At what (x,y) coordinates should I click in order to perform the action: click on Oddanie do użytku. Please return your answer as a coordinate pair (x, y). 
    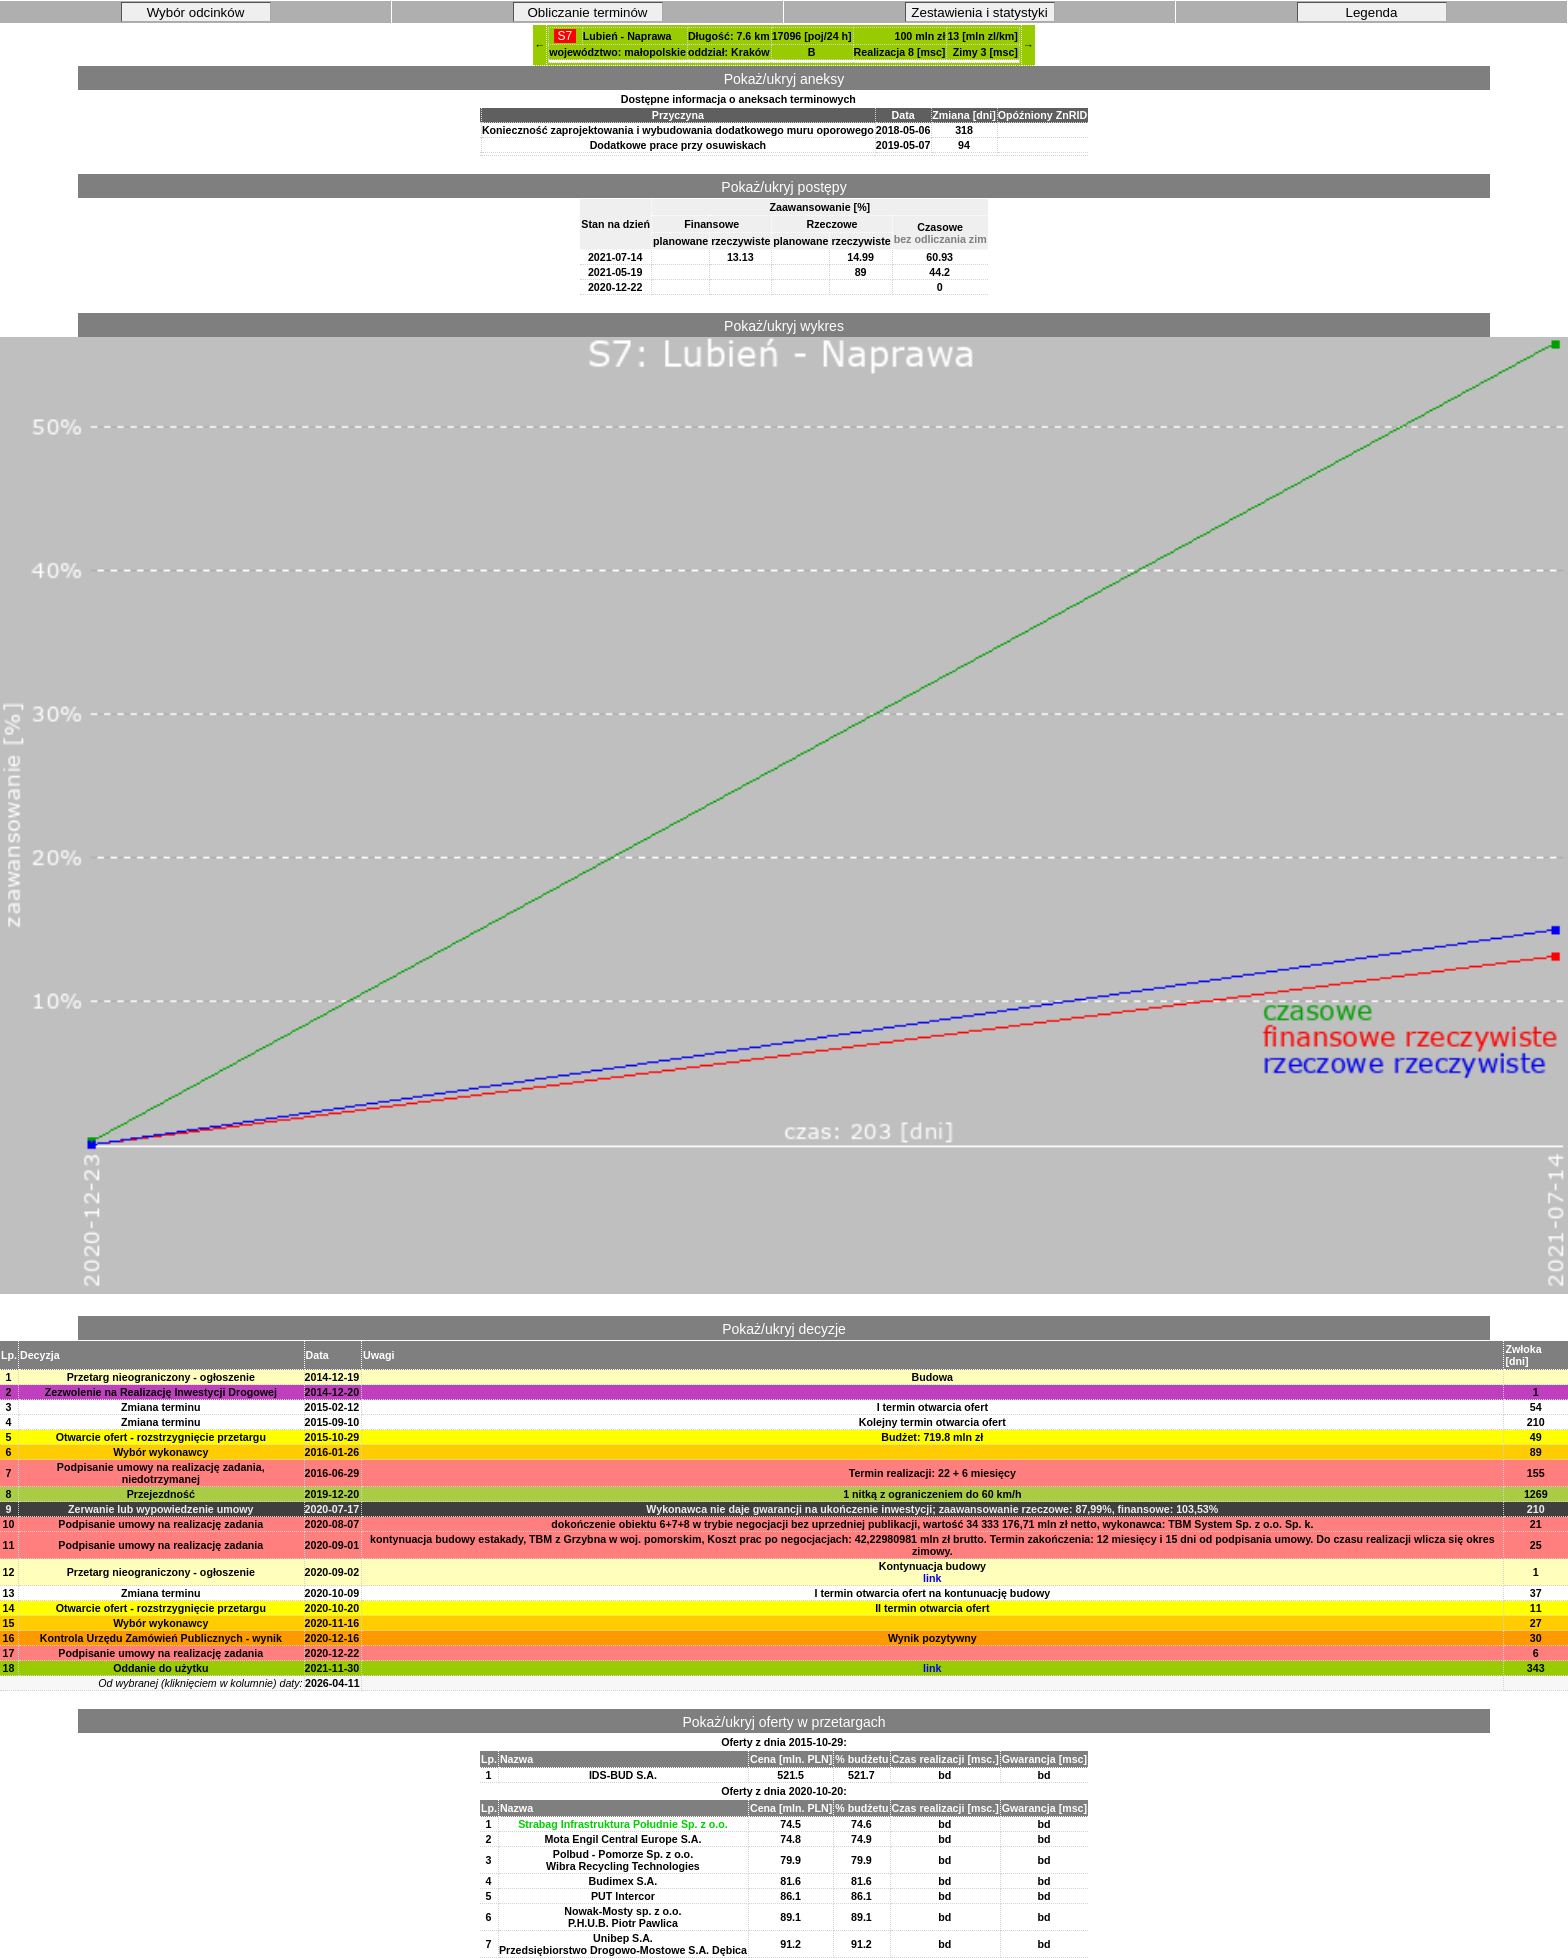
    Looking at the image, I should click on (160, 1668).